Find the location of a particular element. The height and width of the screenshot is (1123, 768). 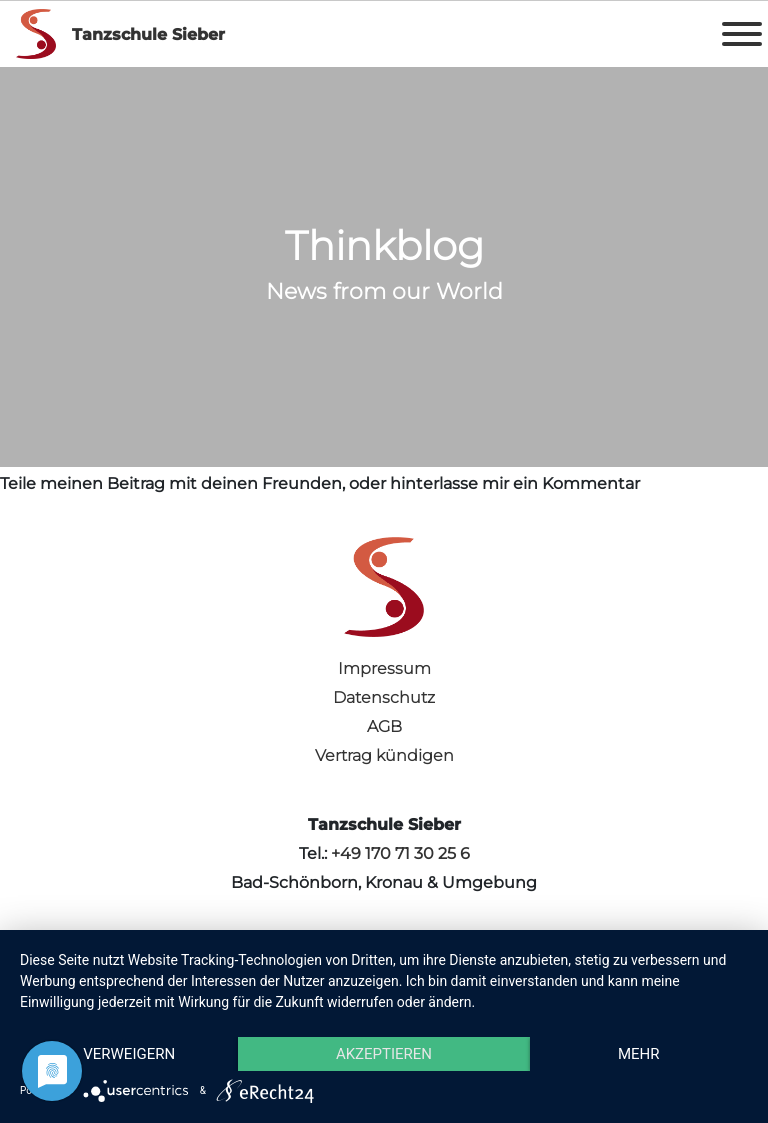

Vertrag kündigen is located at coordinates (384, 755).